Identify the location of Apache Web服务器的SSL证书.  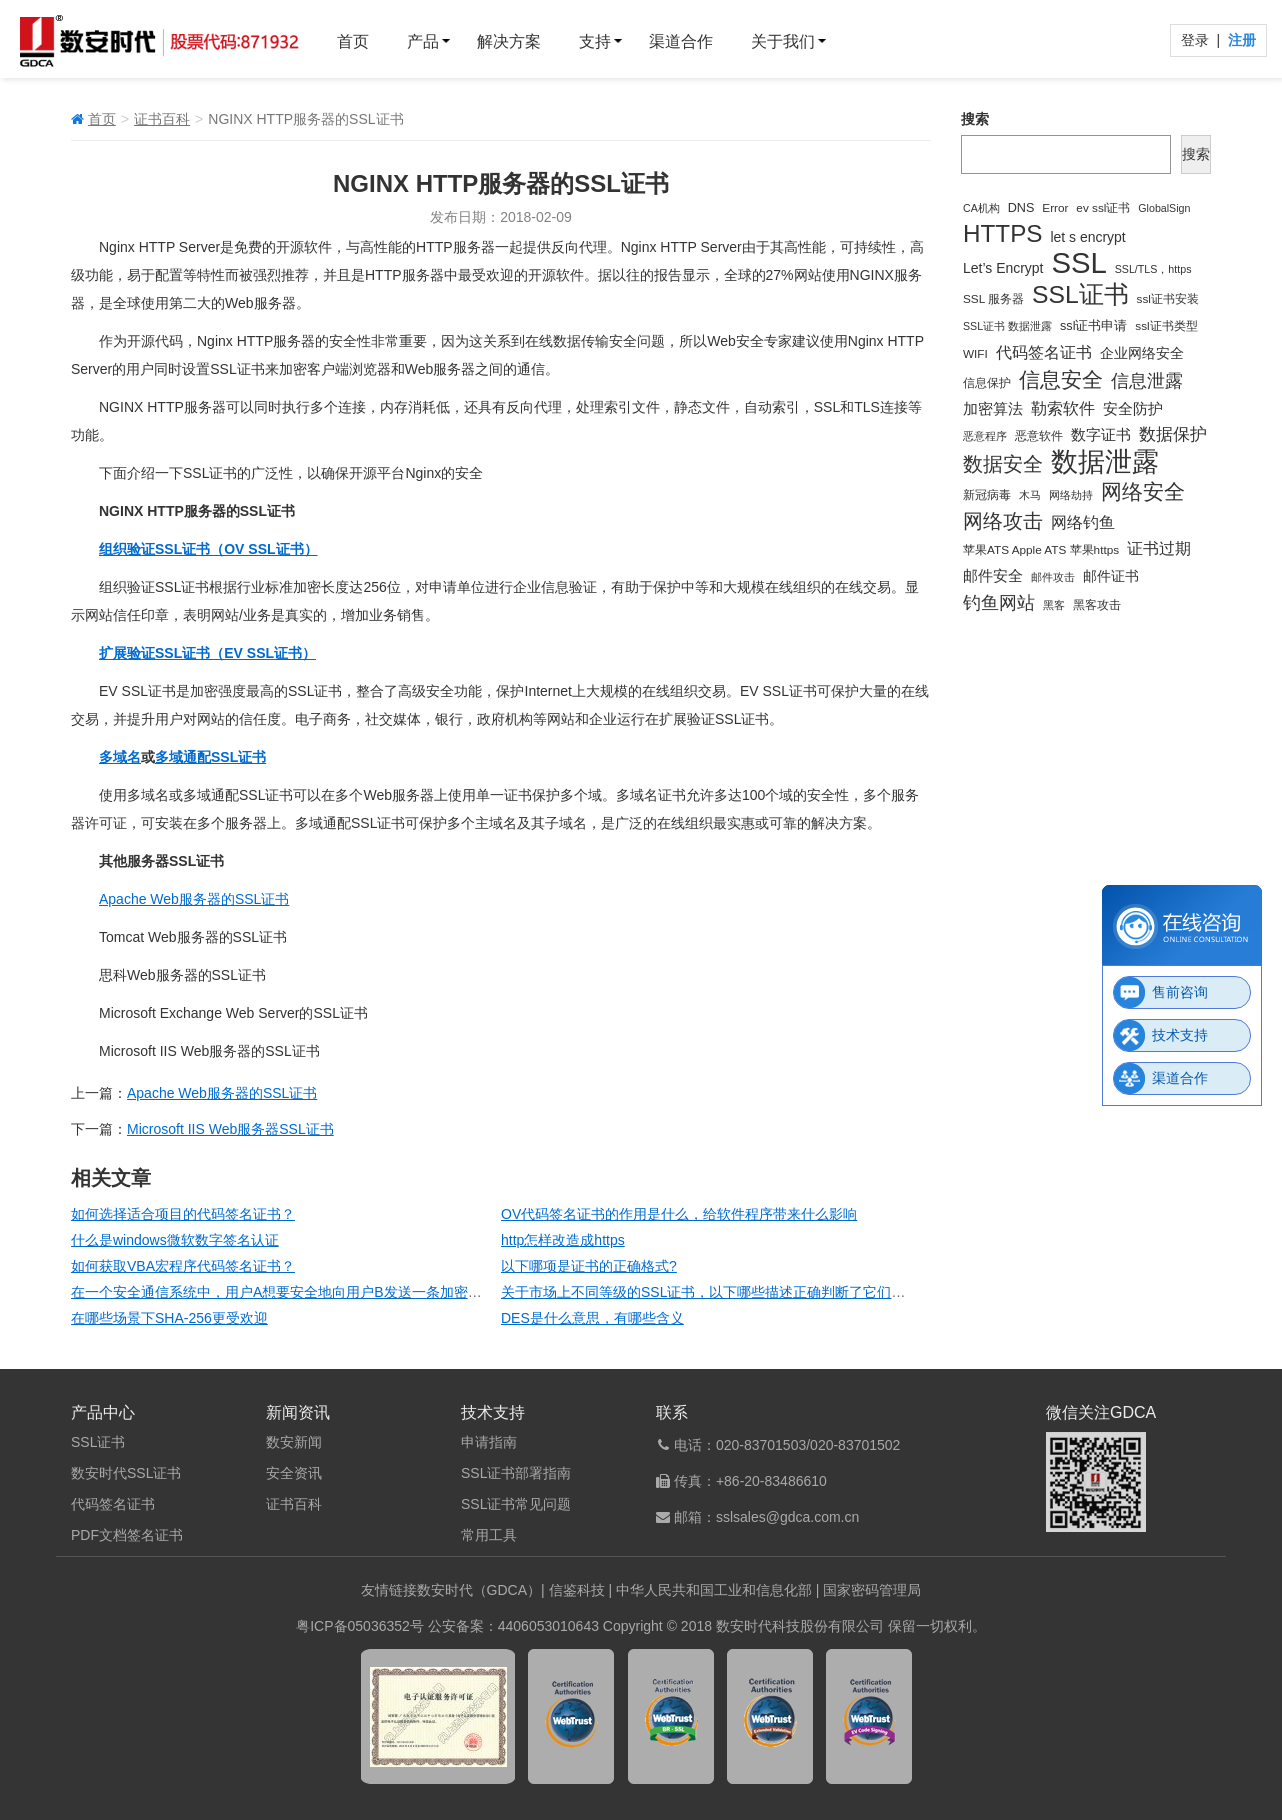
(194, 899).